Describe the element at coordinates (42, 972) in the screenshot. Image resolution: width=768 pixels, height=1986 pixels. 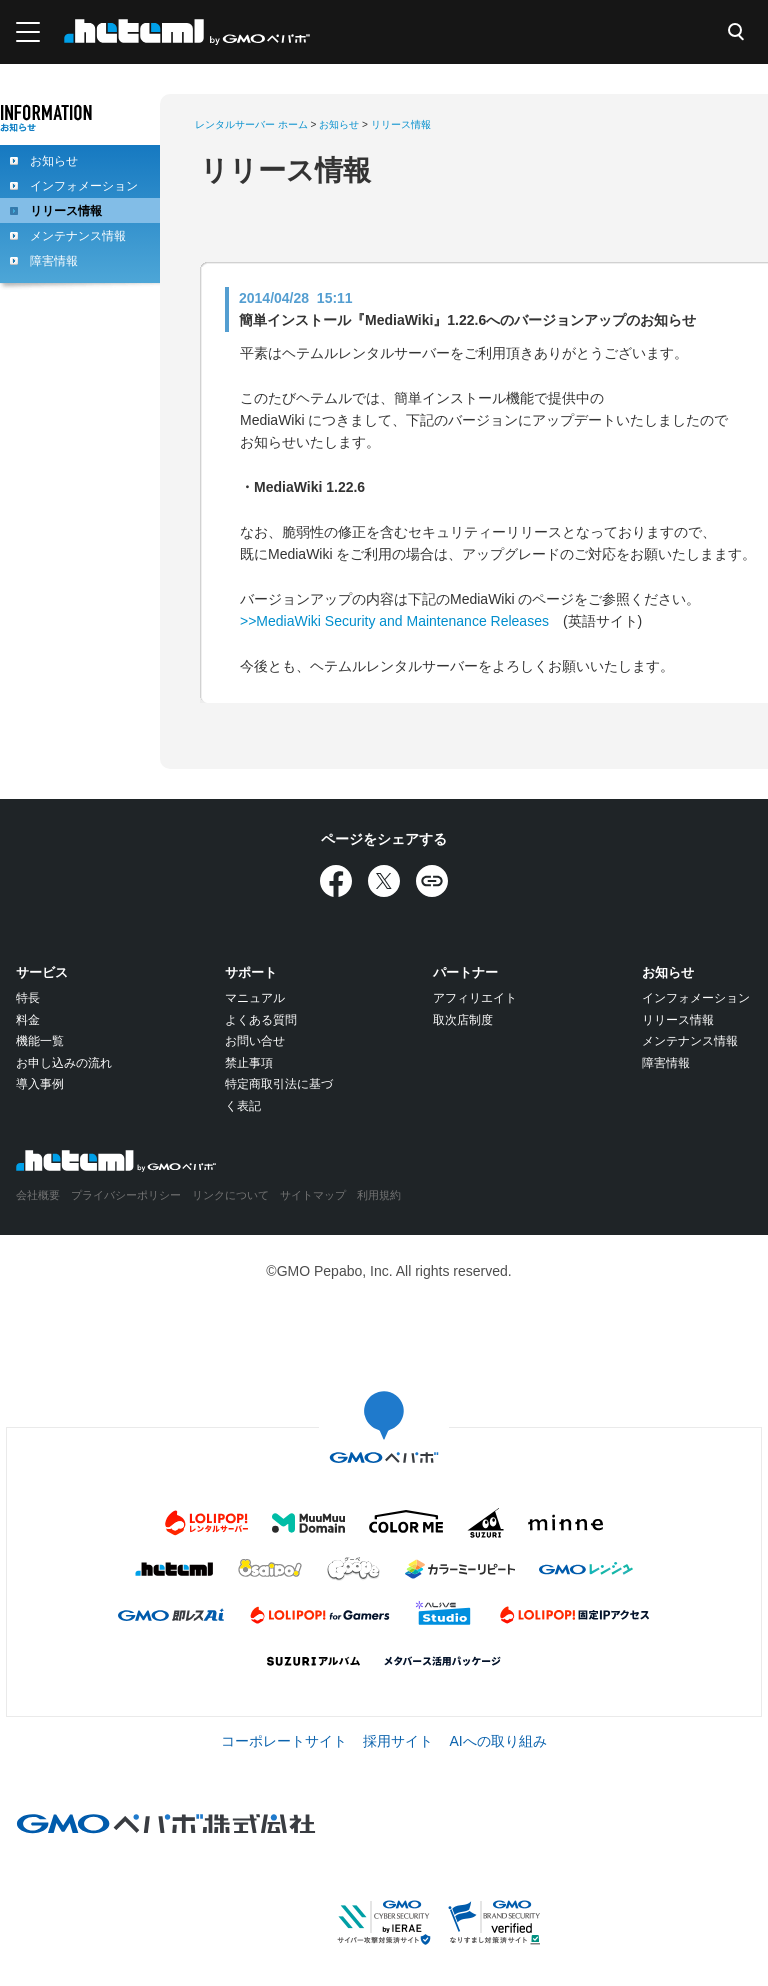
I see `サービス` at that location.